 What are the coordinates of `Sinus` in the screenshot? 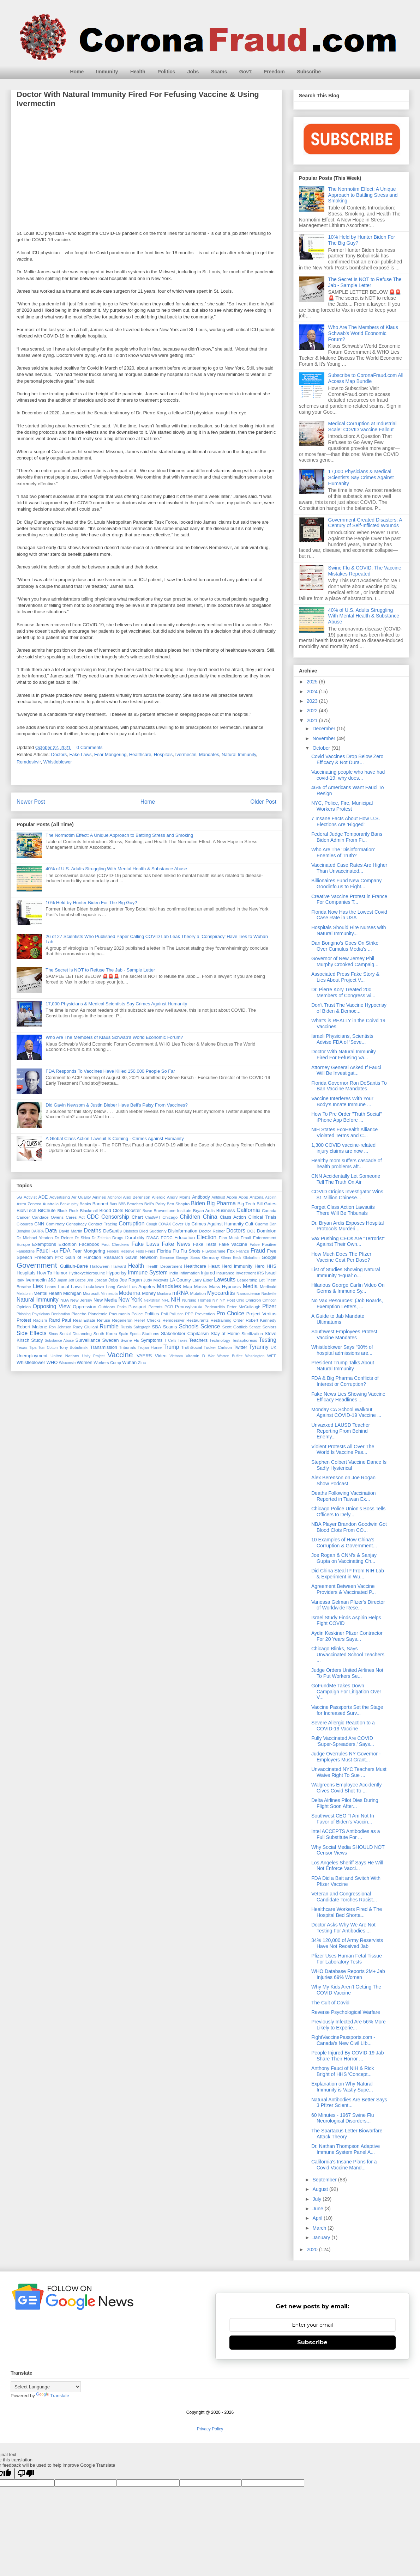 It's located at (53, 1334).